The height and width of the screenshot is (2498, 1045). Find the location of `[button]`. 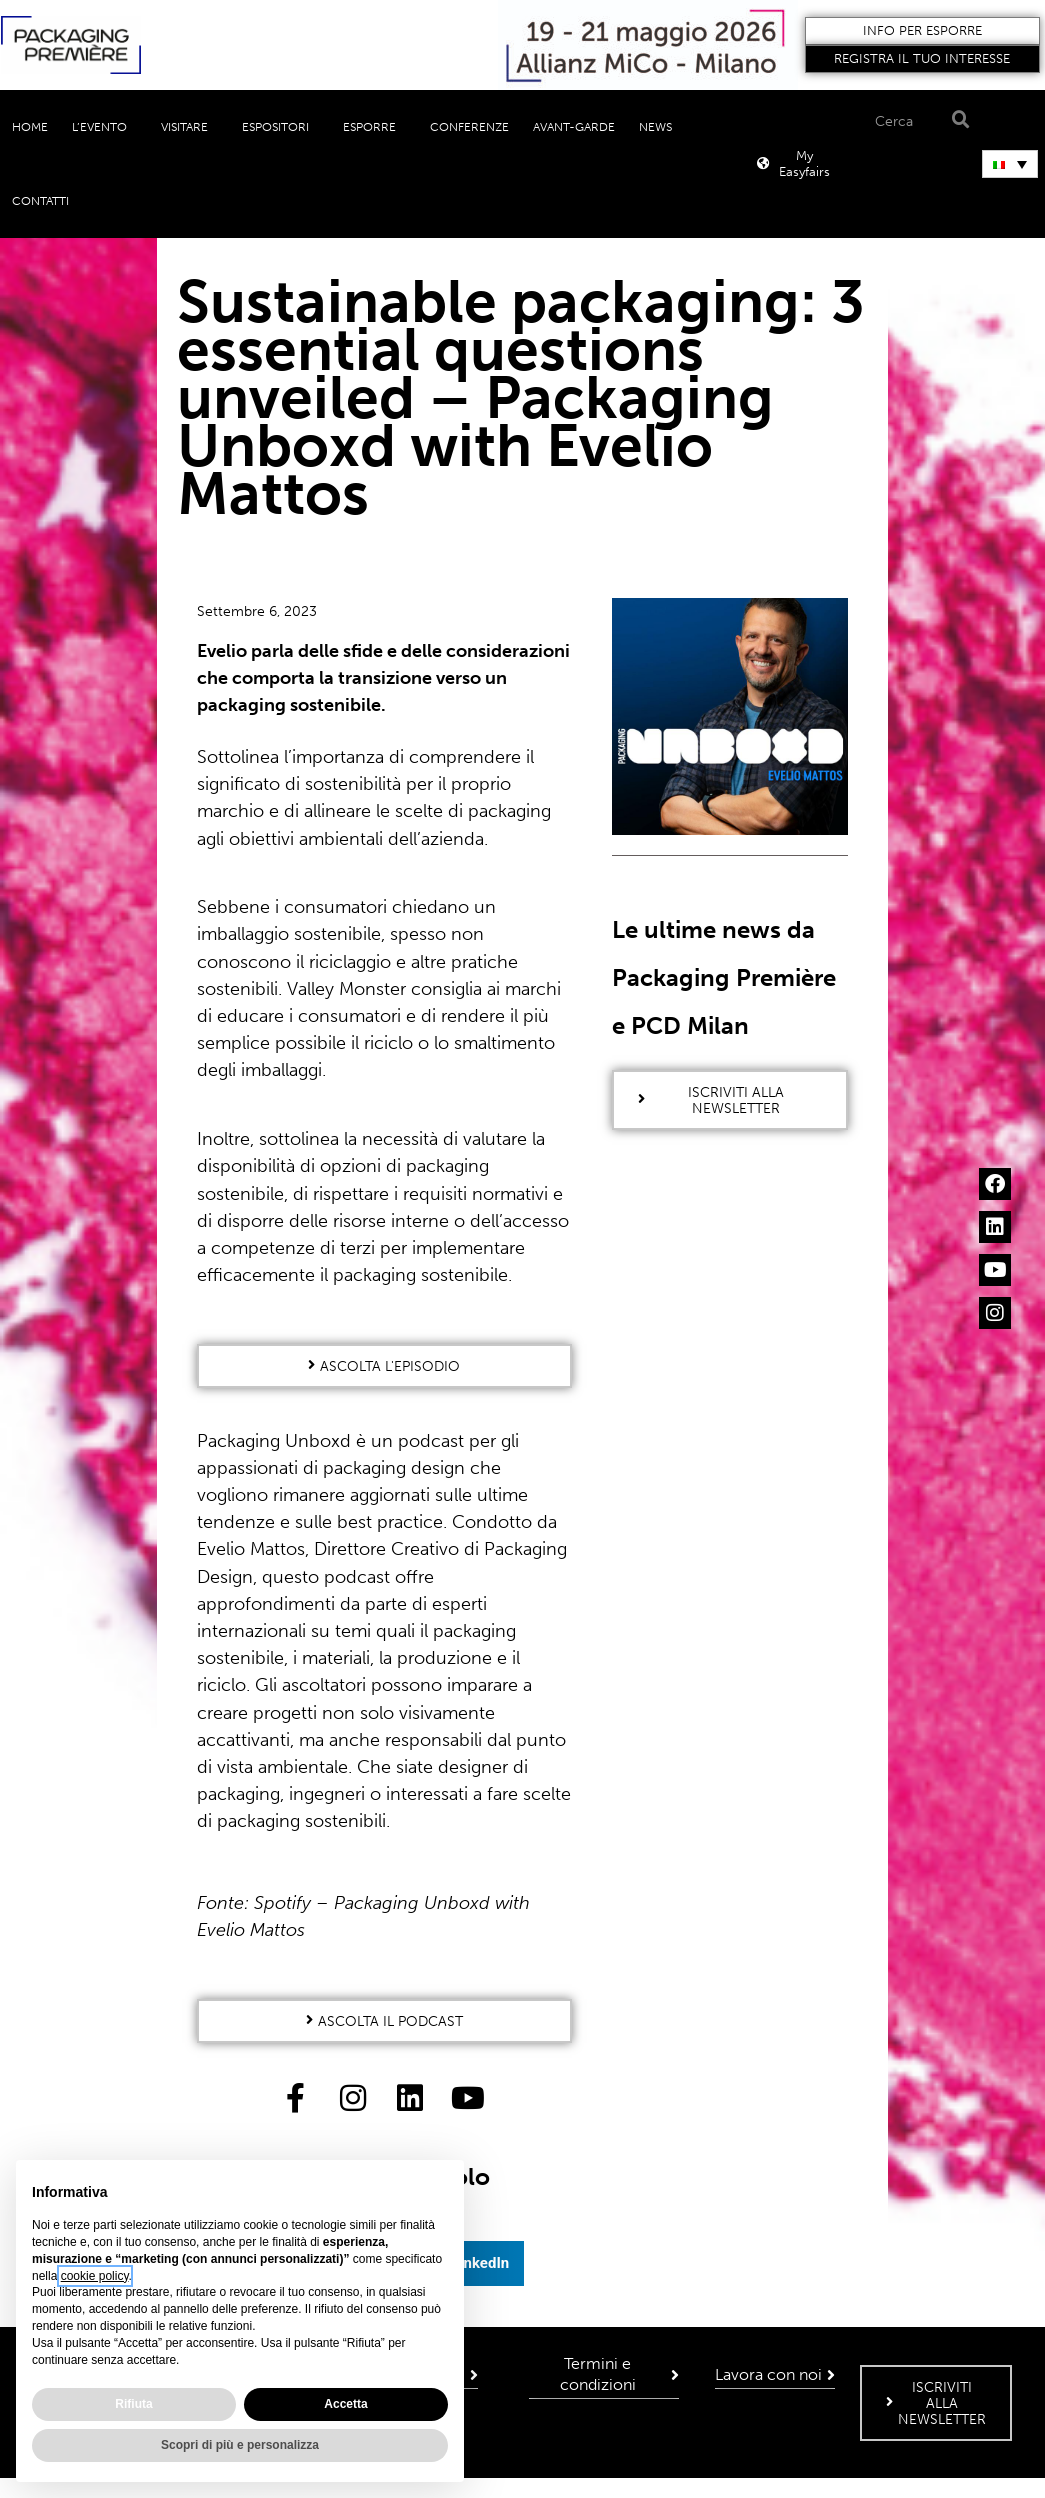

[button] is located at coordinates (923, 31).